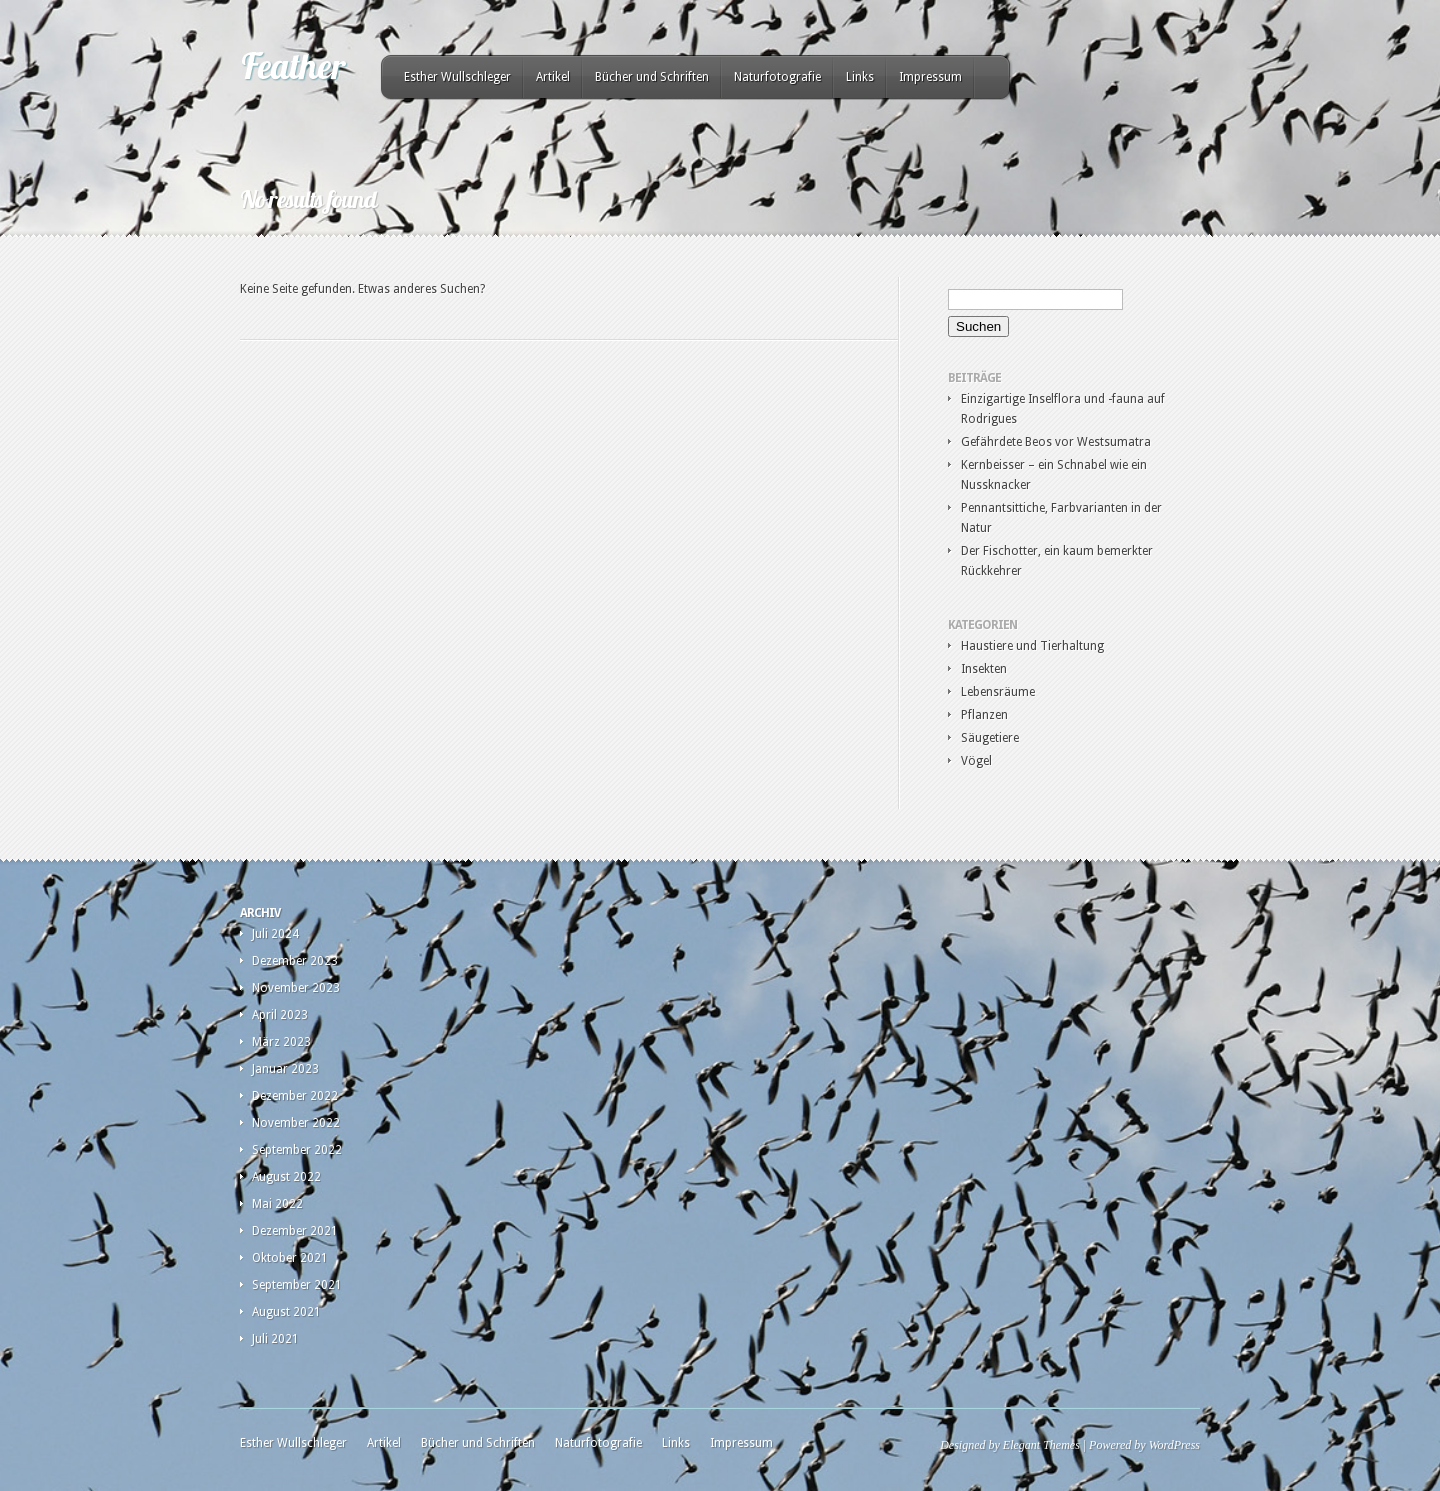 The height and width of the screenshot is (1491, 1440). I want to click on August 2022, so click(286, 1177).